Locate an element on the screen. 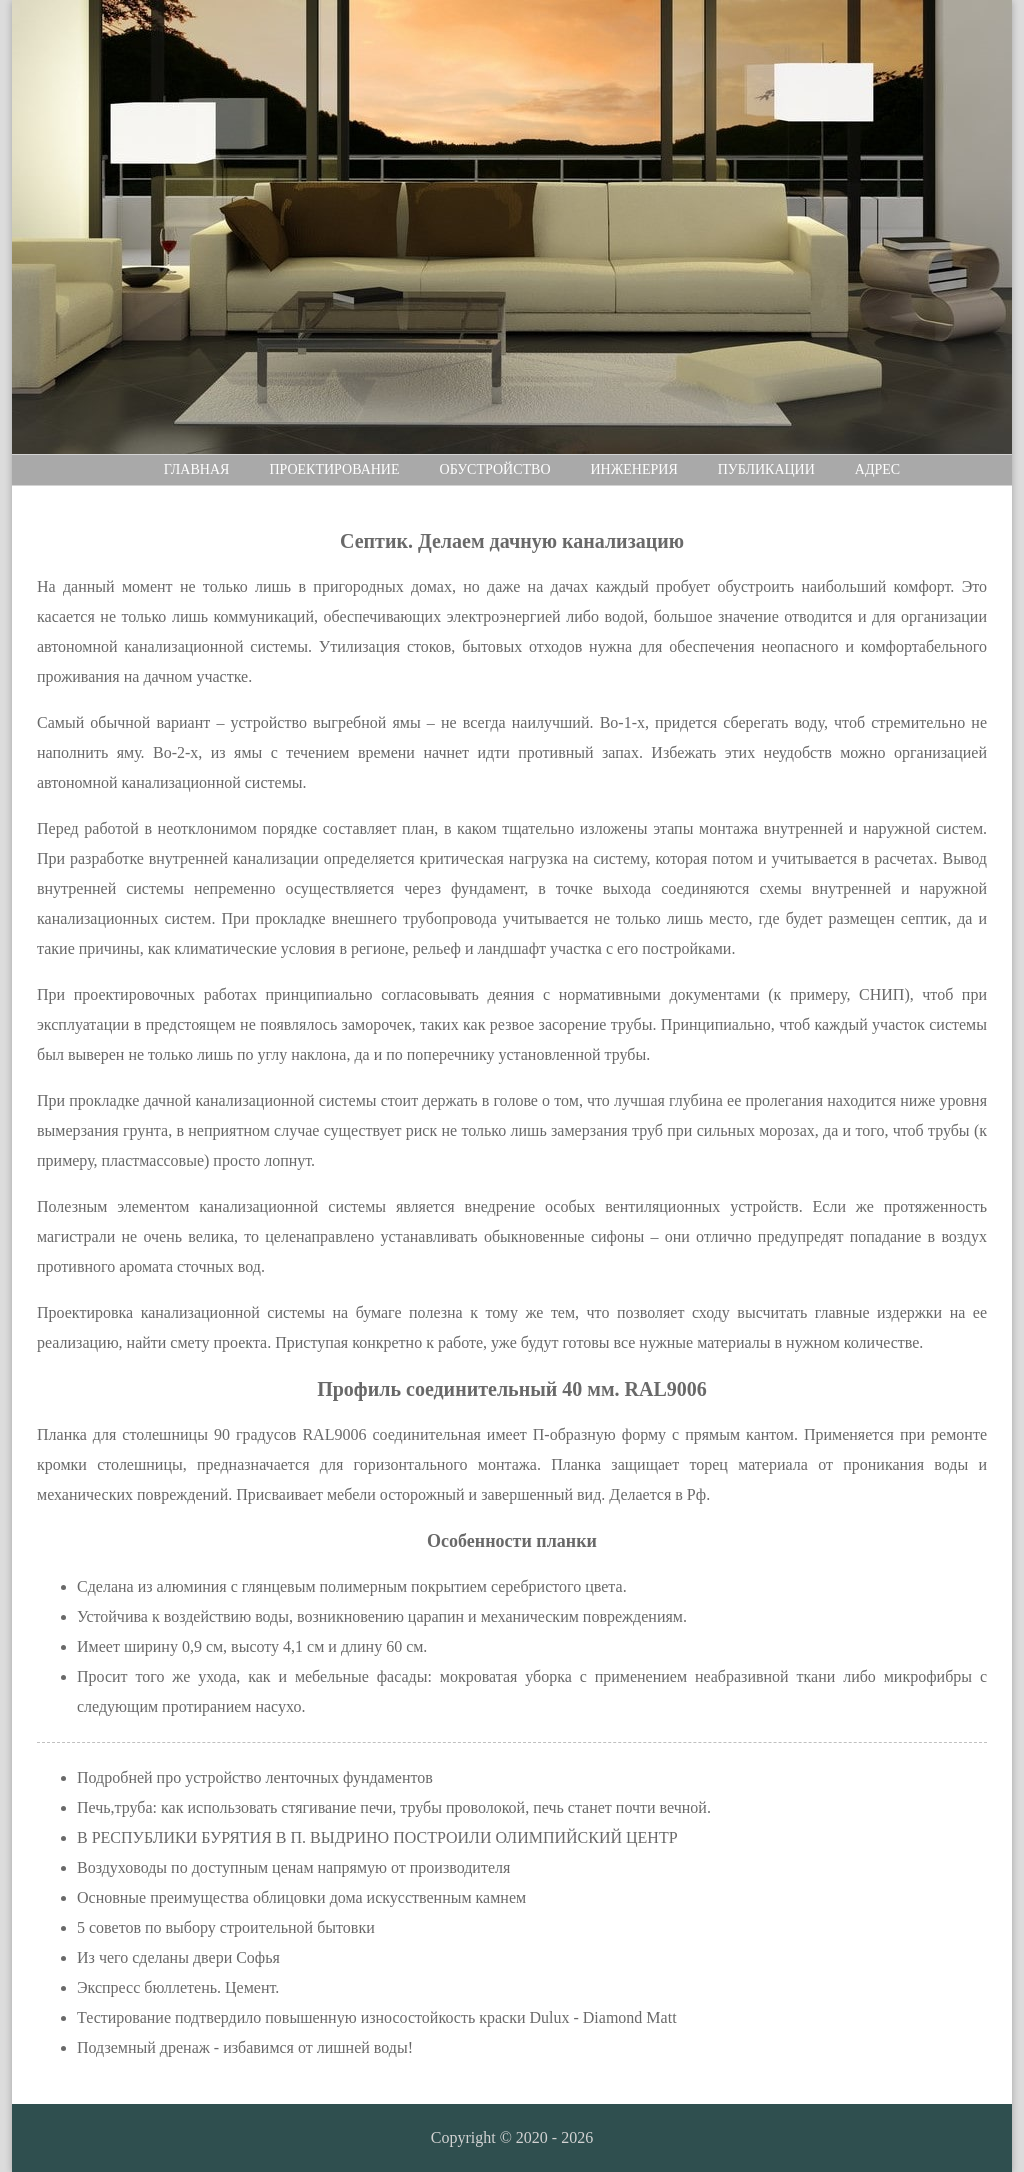 This screenshot has height=2172, width=1024. Основные преимущества облицовки дома искусственным камнем is located at coordinates (301, 1897).